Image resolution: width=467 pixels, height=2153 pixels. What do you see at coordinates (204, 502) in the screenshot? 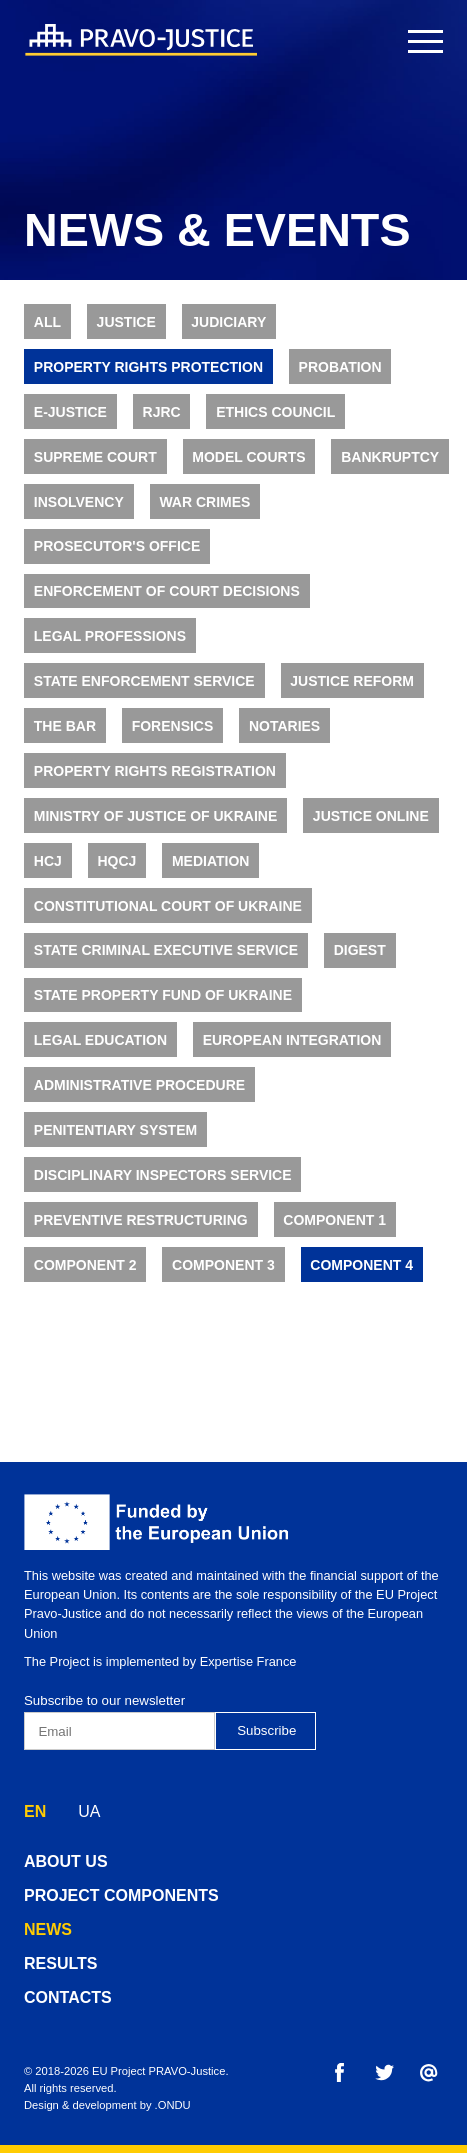
I see `War Crimes` at bounding box center [204, 502].